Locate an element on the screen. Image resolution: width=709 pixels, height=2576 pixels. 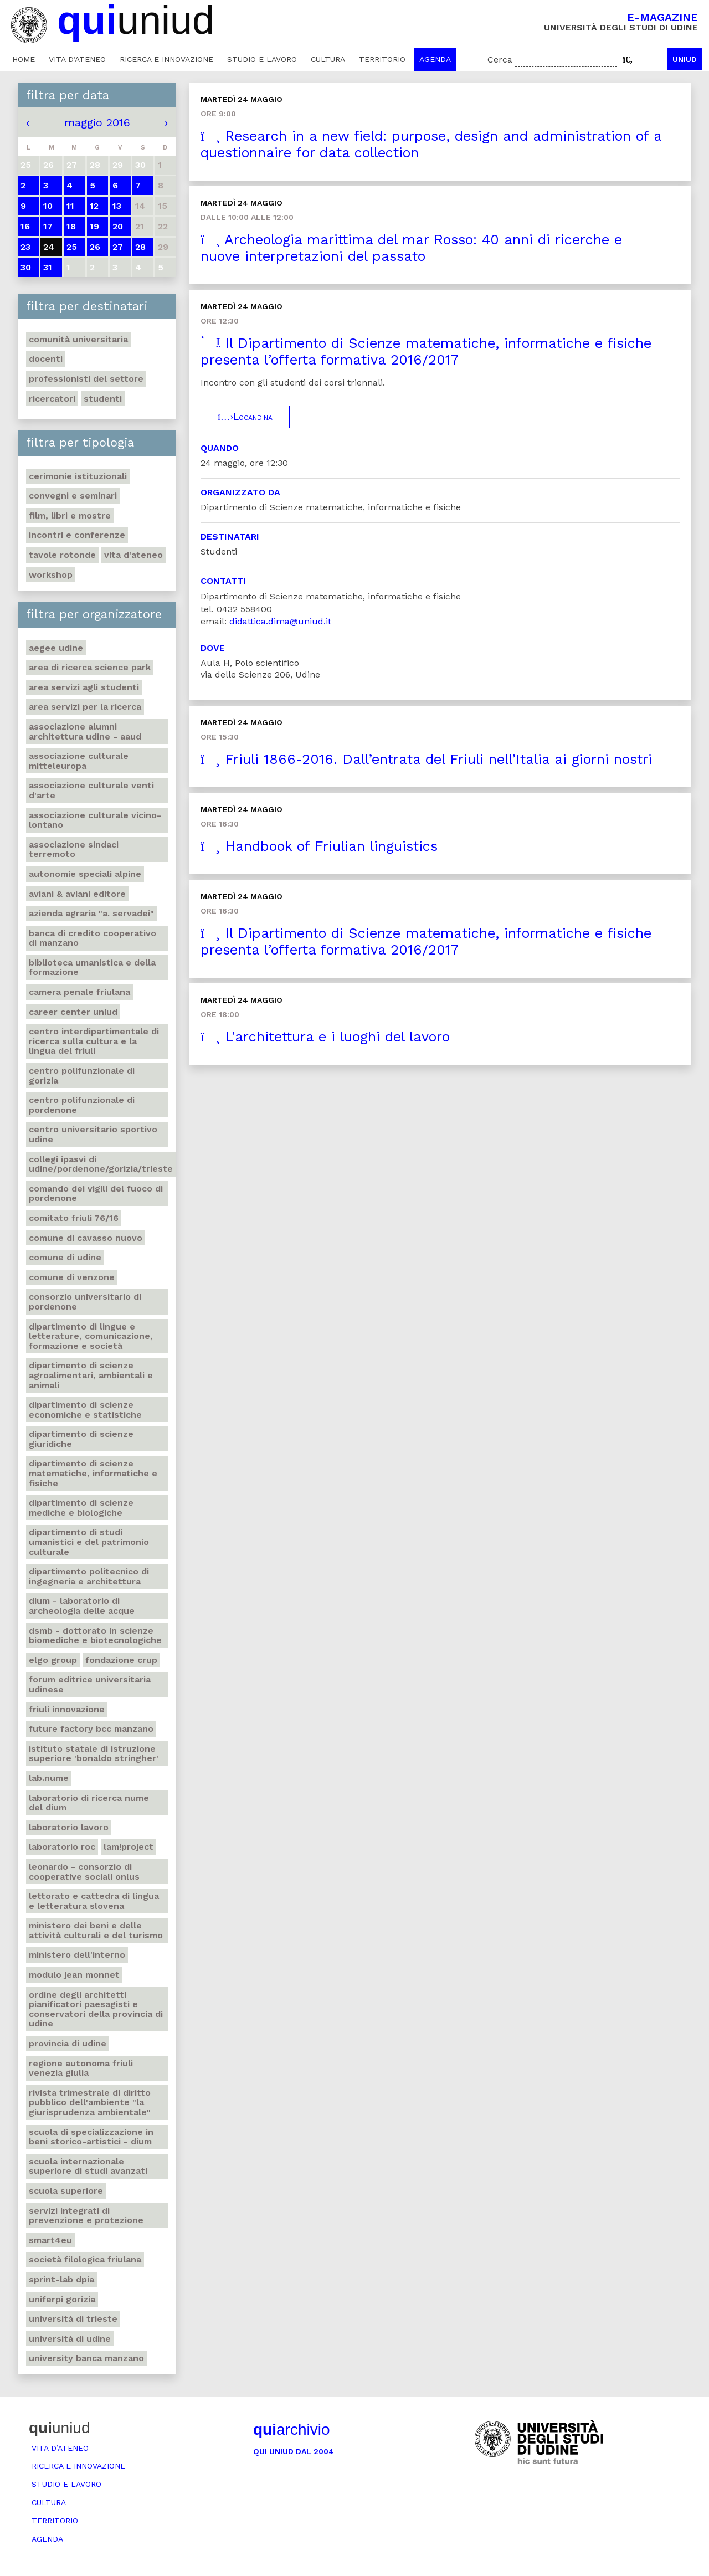
Consorzio universitario di Pordenone is located at coordinates (85, 1301).